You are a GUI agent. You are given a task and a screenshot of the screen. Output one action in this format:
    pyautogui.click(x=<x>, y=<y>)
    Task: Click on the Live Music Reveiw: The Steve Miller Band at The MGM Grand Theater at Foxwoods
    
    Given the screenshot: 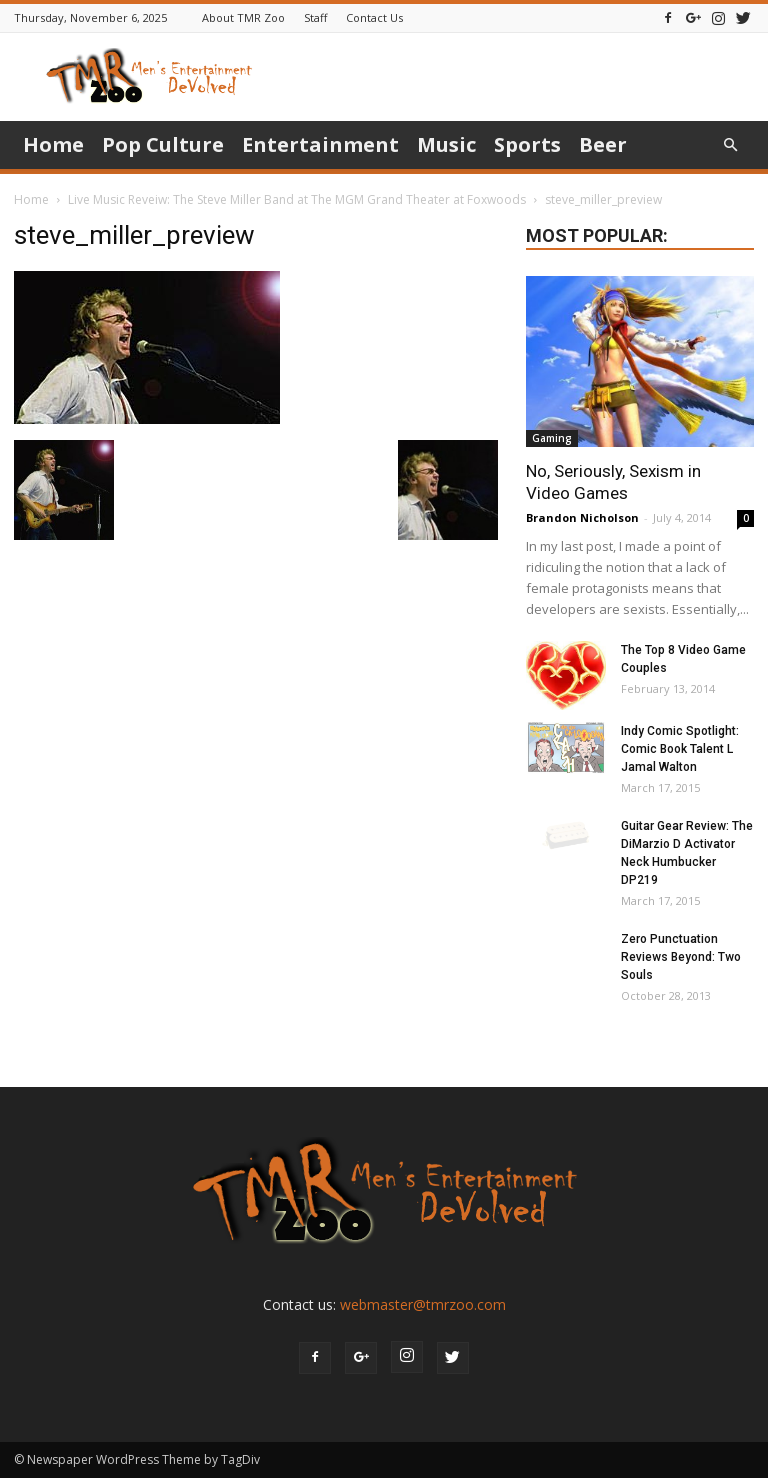 What is the action you would take?
    pyautogui.click(x=297, y=199)
    